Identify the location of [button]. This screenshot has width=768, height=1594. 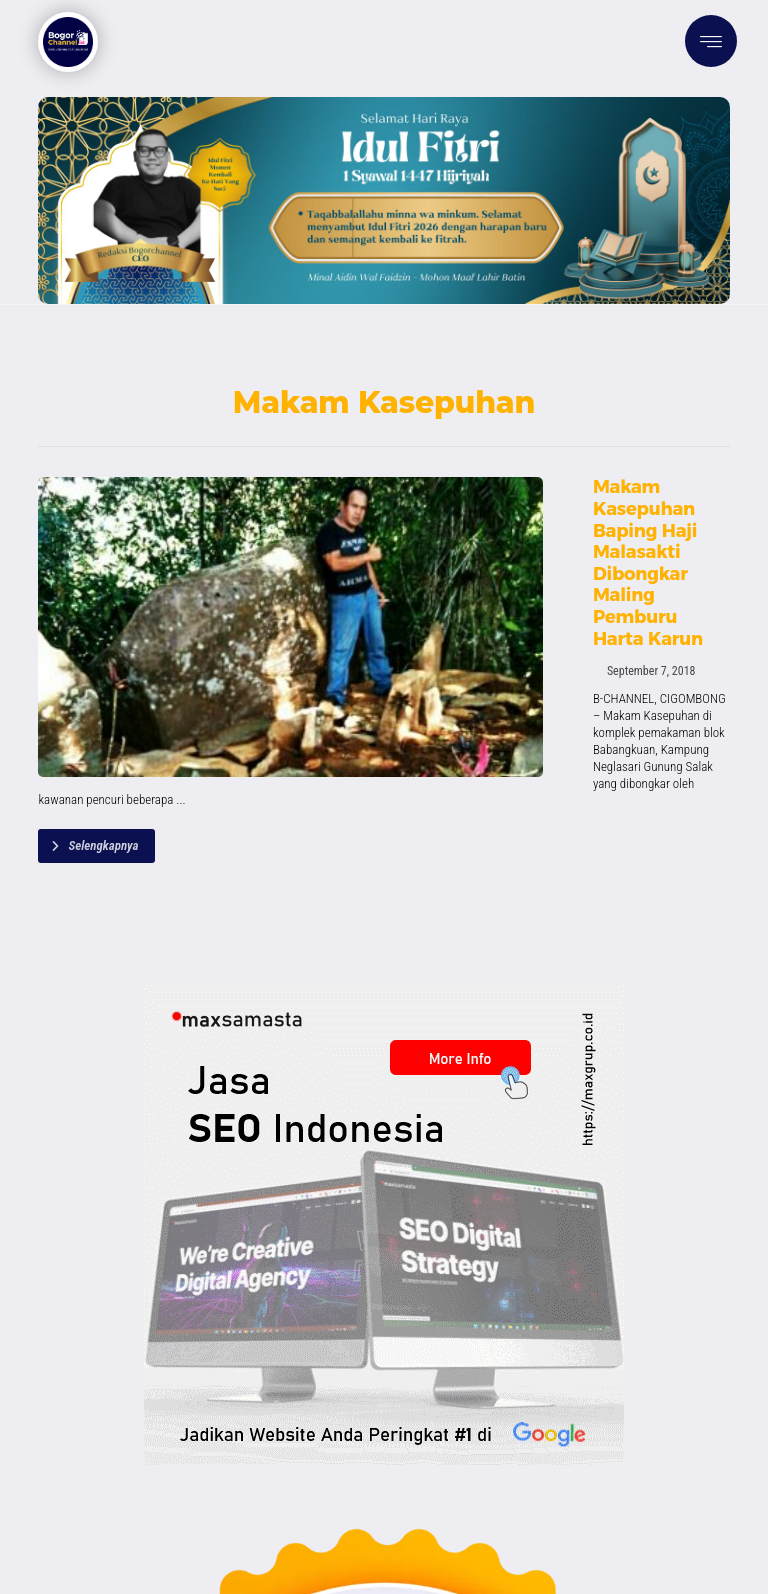
(711, 41).